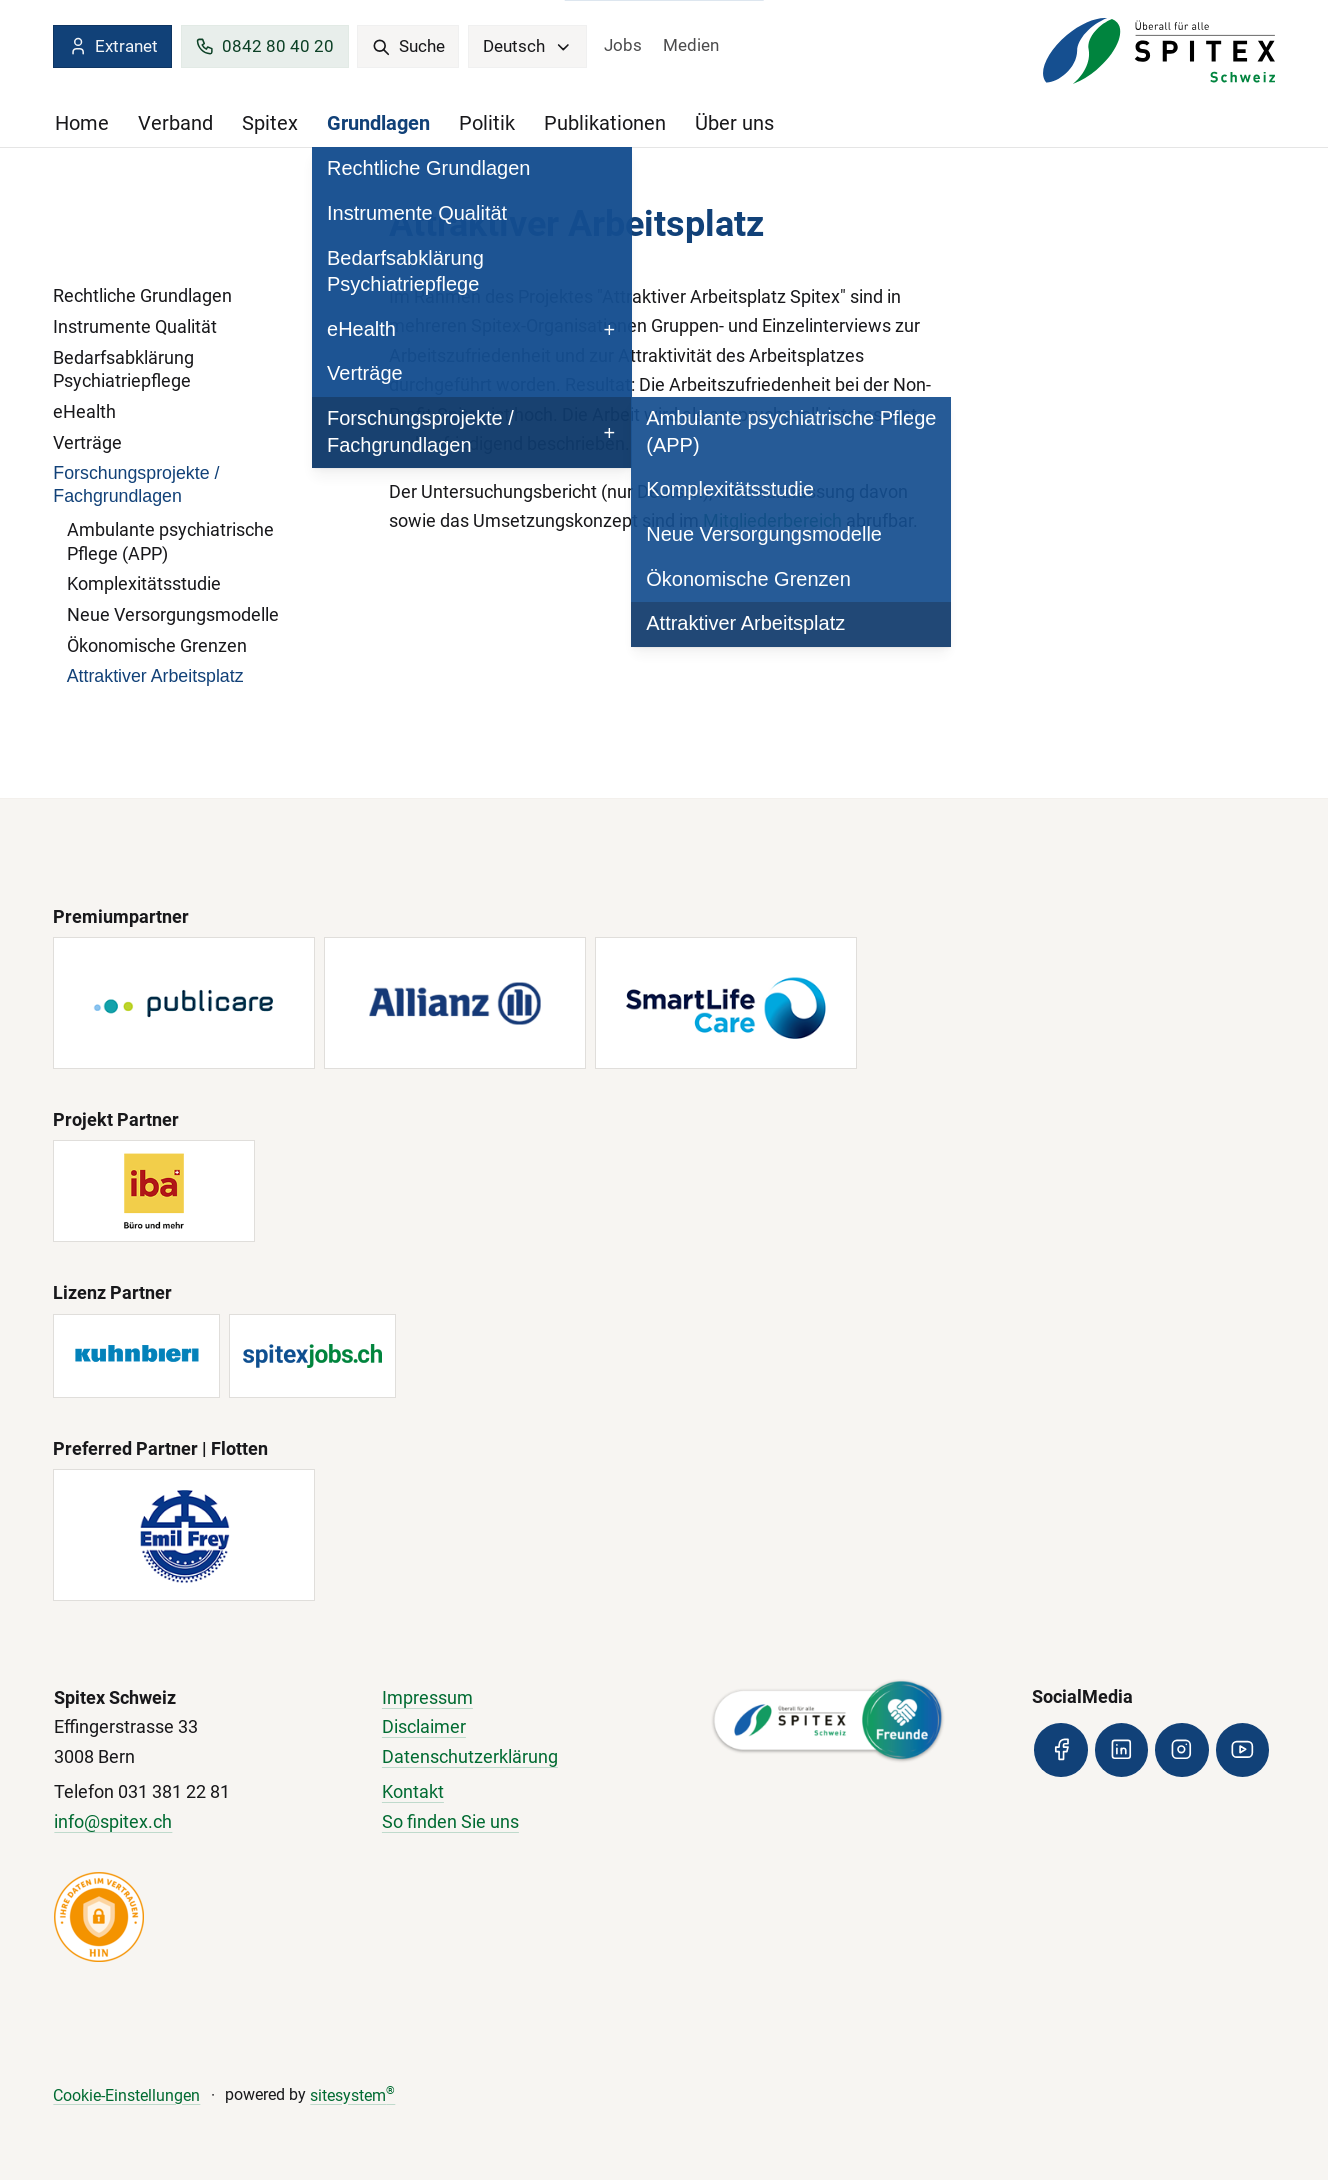  Describe the element at coordinates (734, 123) in the screenshot. I see `Über uns` at that location.